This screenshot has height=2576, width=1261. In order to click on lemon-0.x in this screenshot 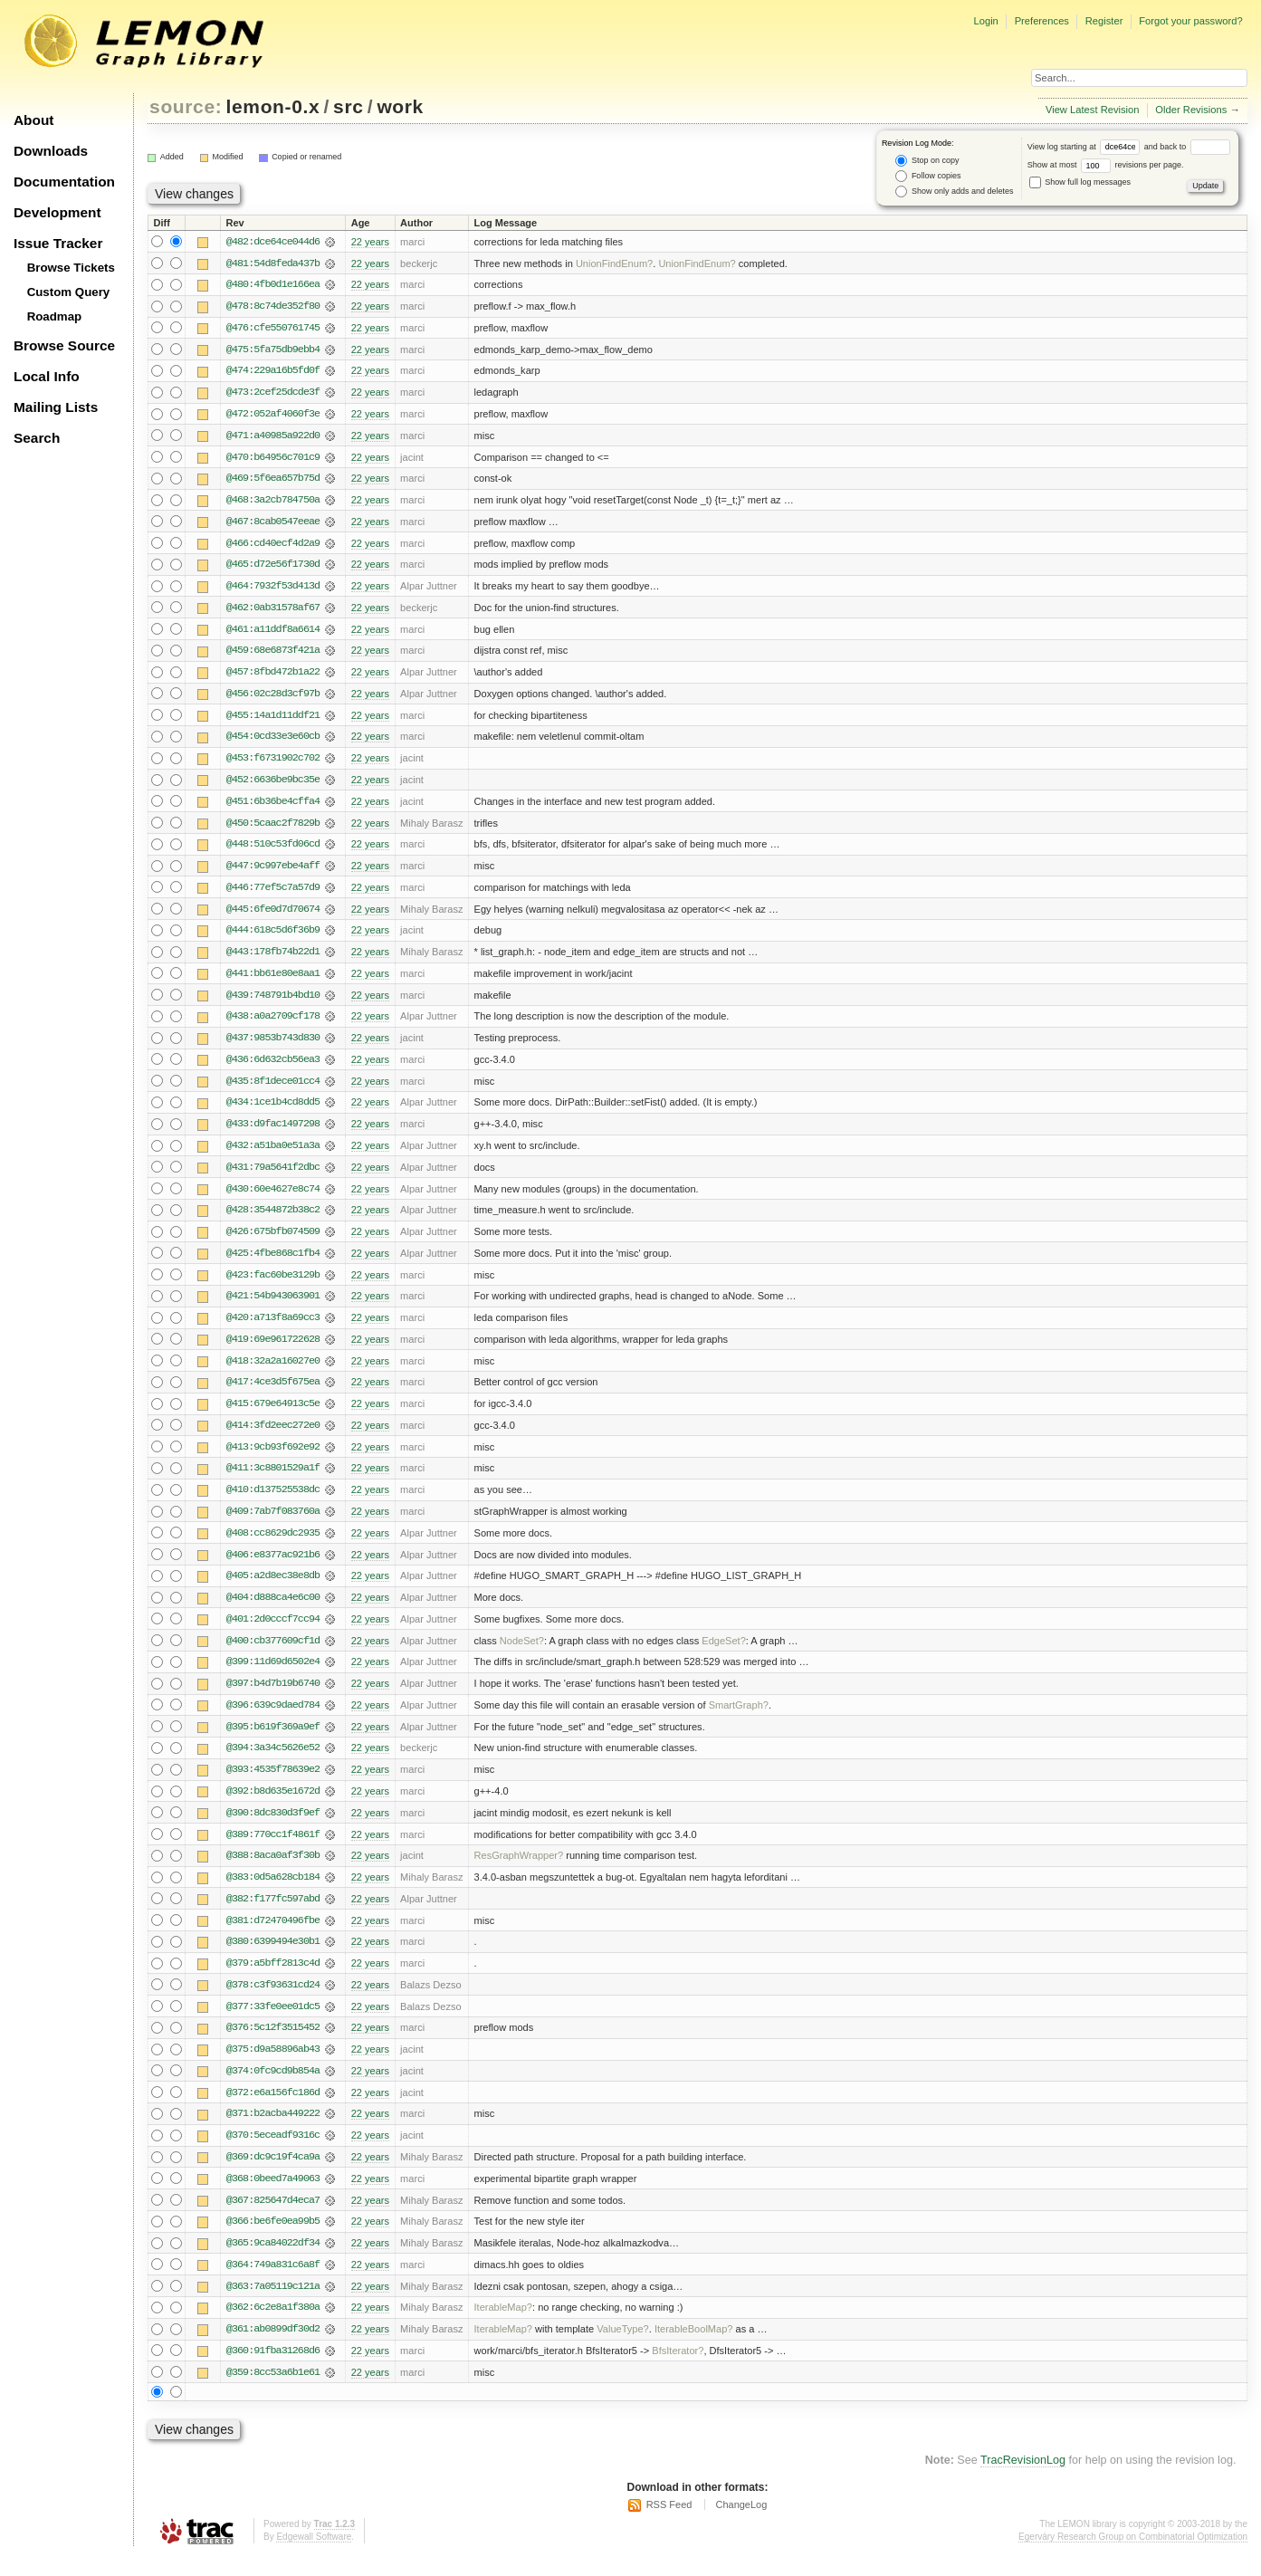, I will do `click(273, 106)`.